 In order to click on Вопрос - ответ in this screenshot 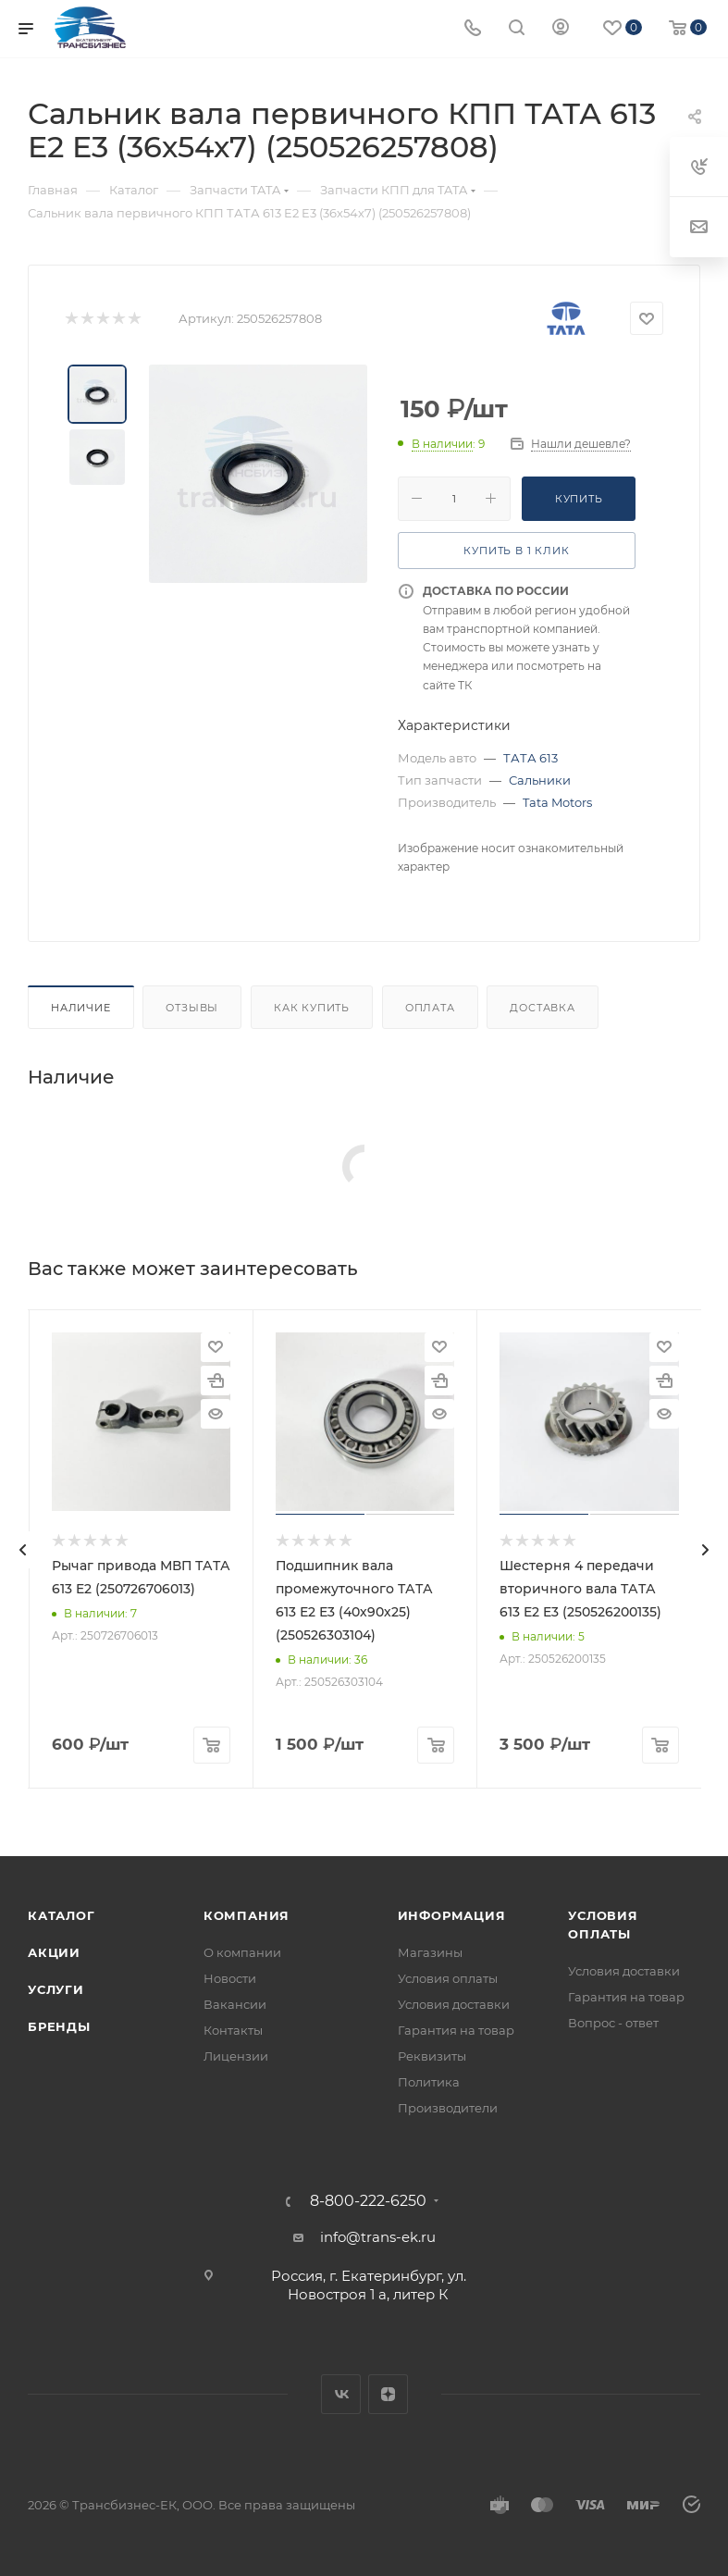, I will do `click(613, 2022)`.